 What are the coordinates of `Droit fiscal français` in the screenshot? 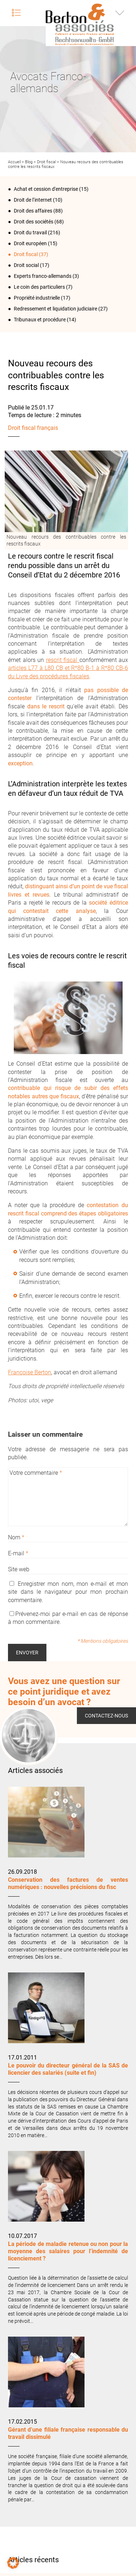 It's located at (33, 427).